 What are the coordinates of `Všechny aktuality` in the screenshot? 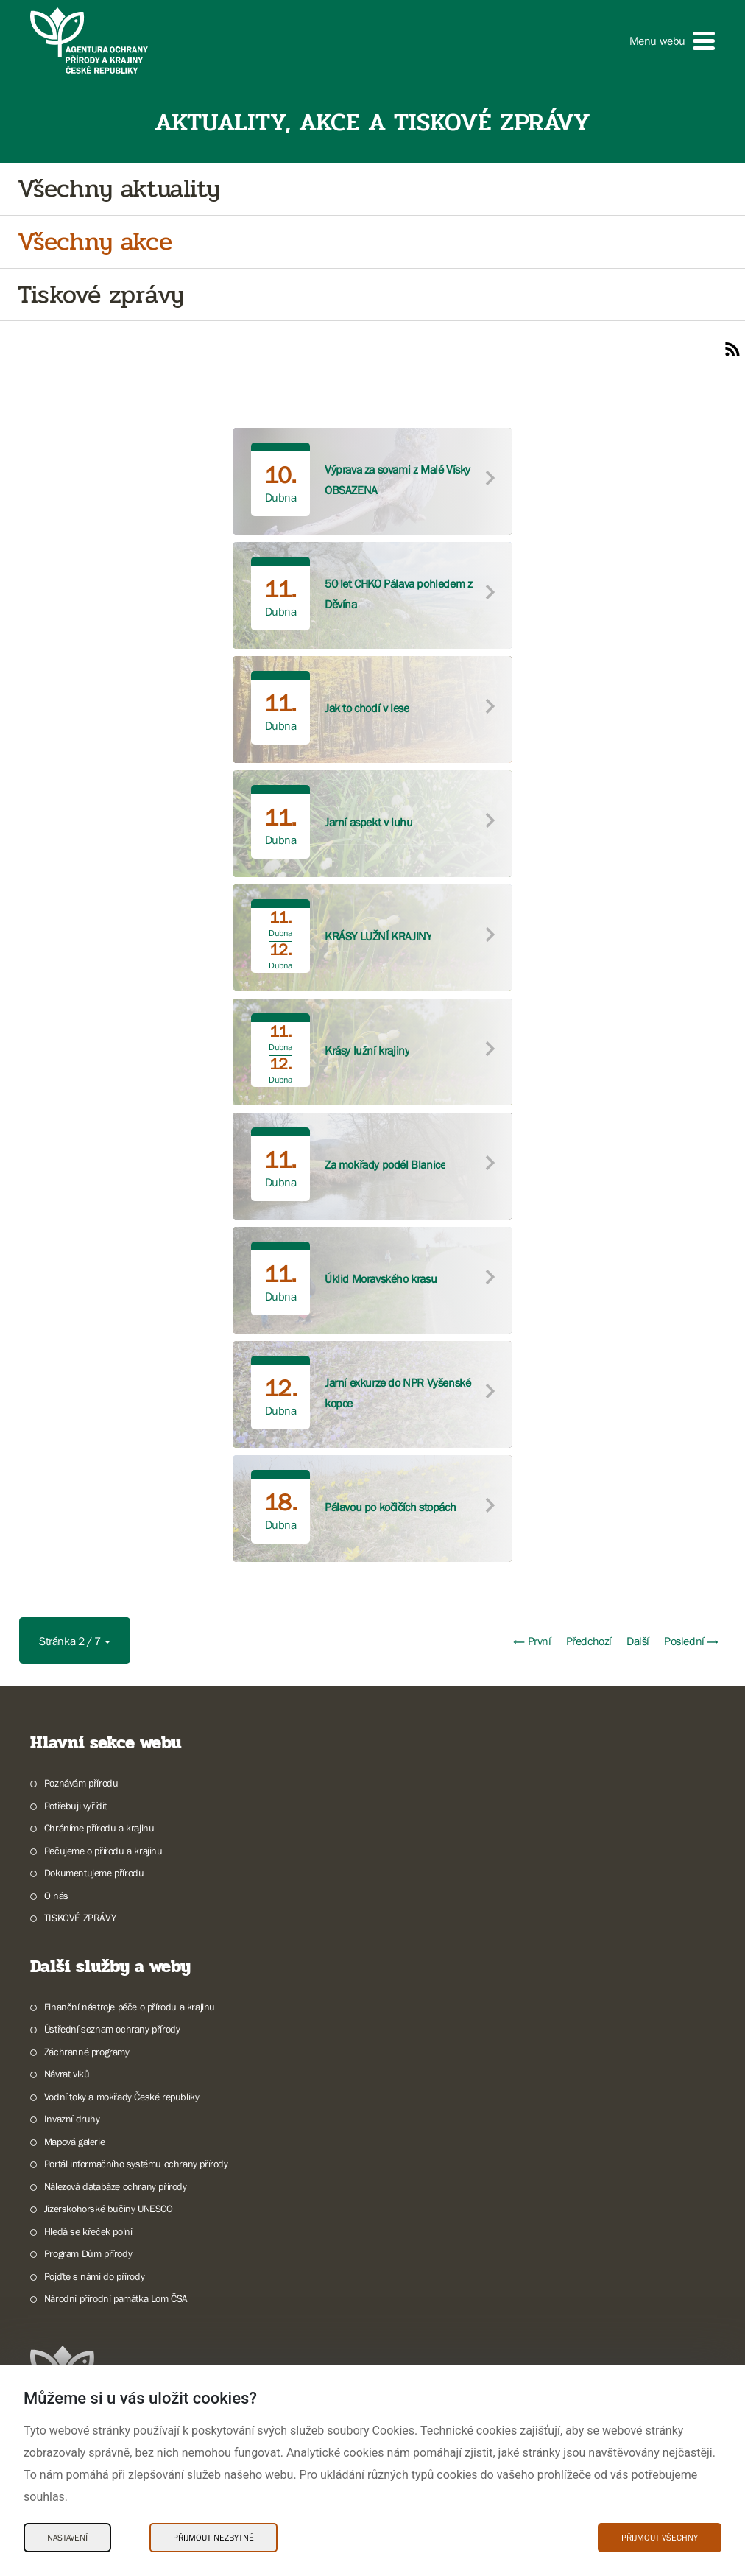 It's located at (118, 189).